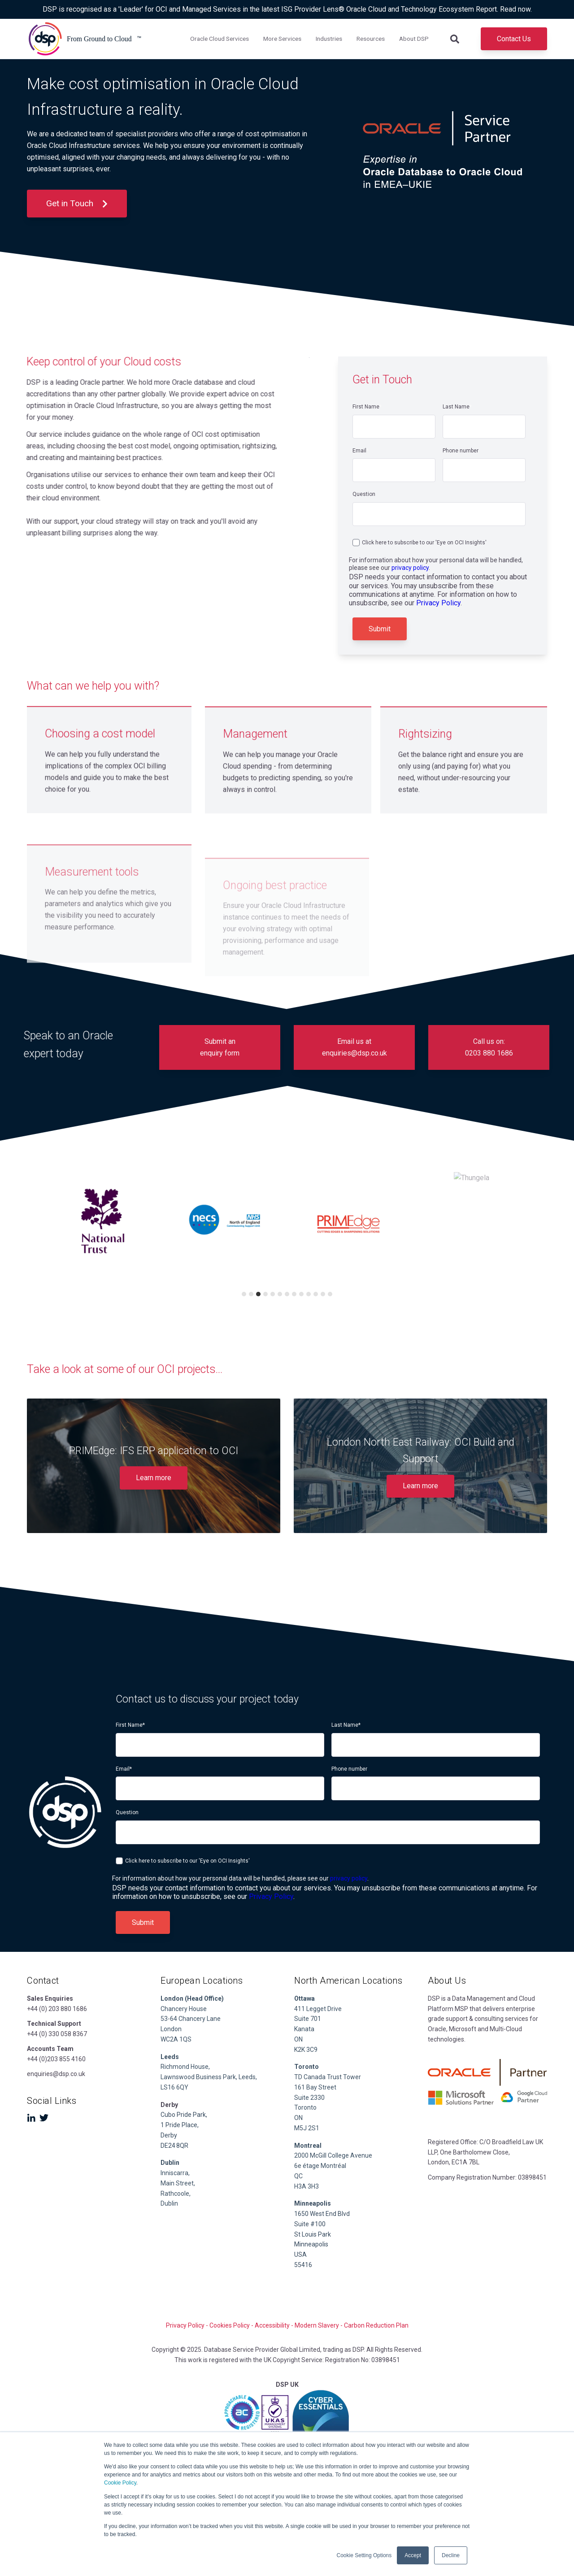  What do you see at coordinates (258, 1294) in the screenshot?
I see `3 [tab]` at bounding box center [258, 1294].